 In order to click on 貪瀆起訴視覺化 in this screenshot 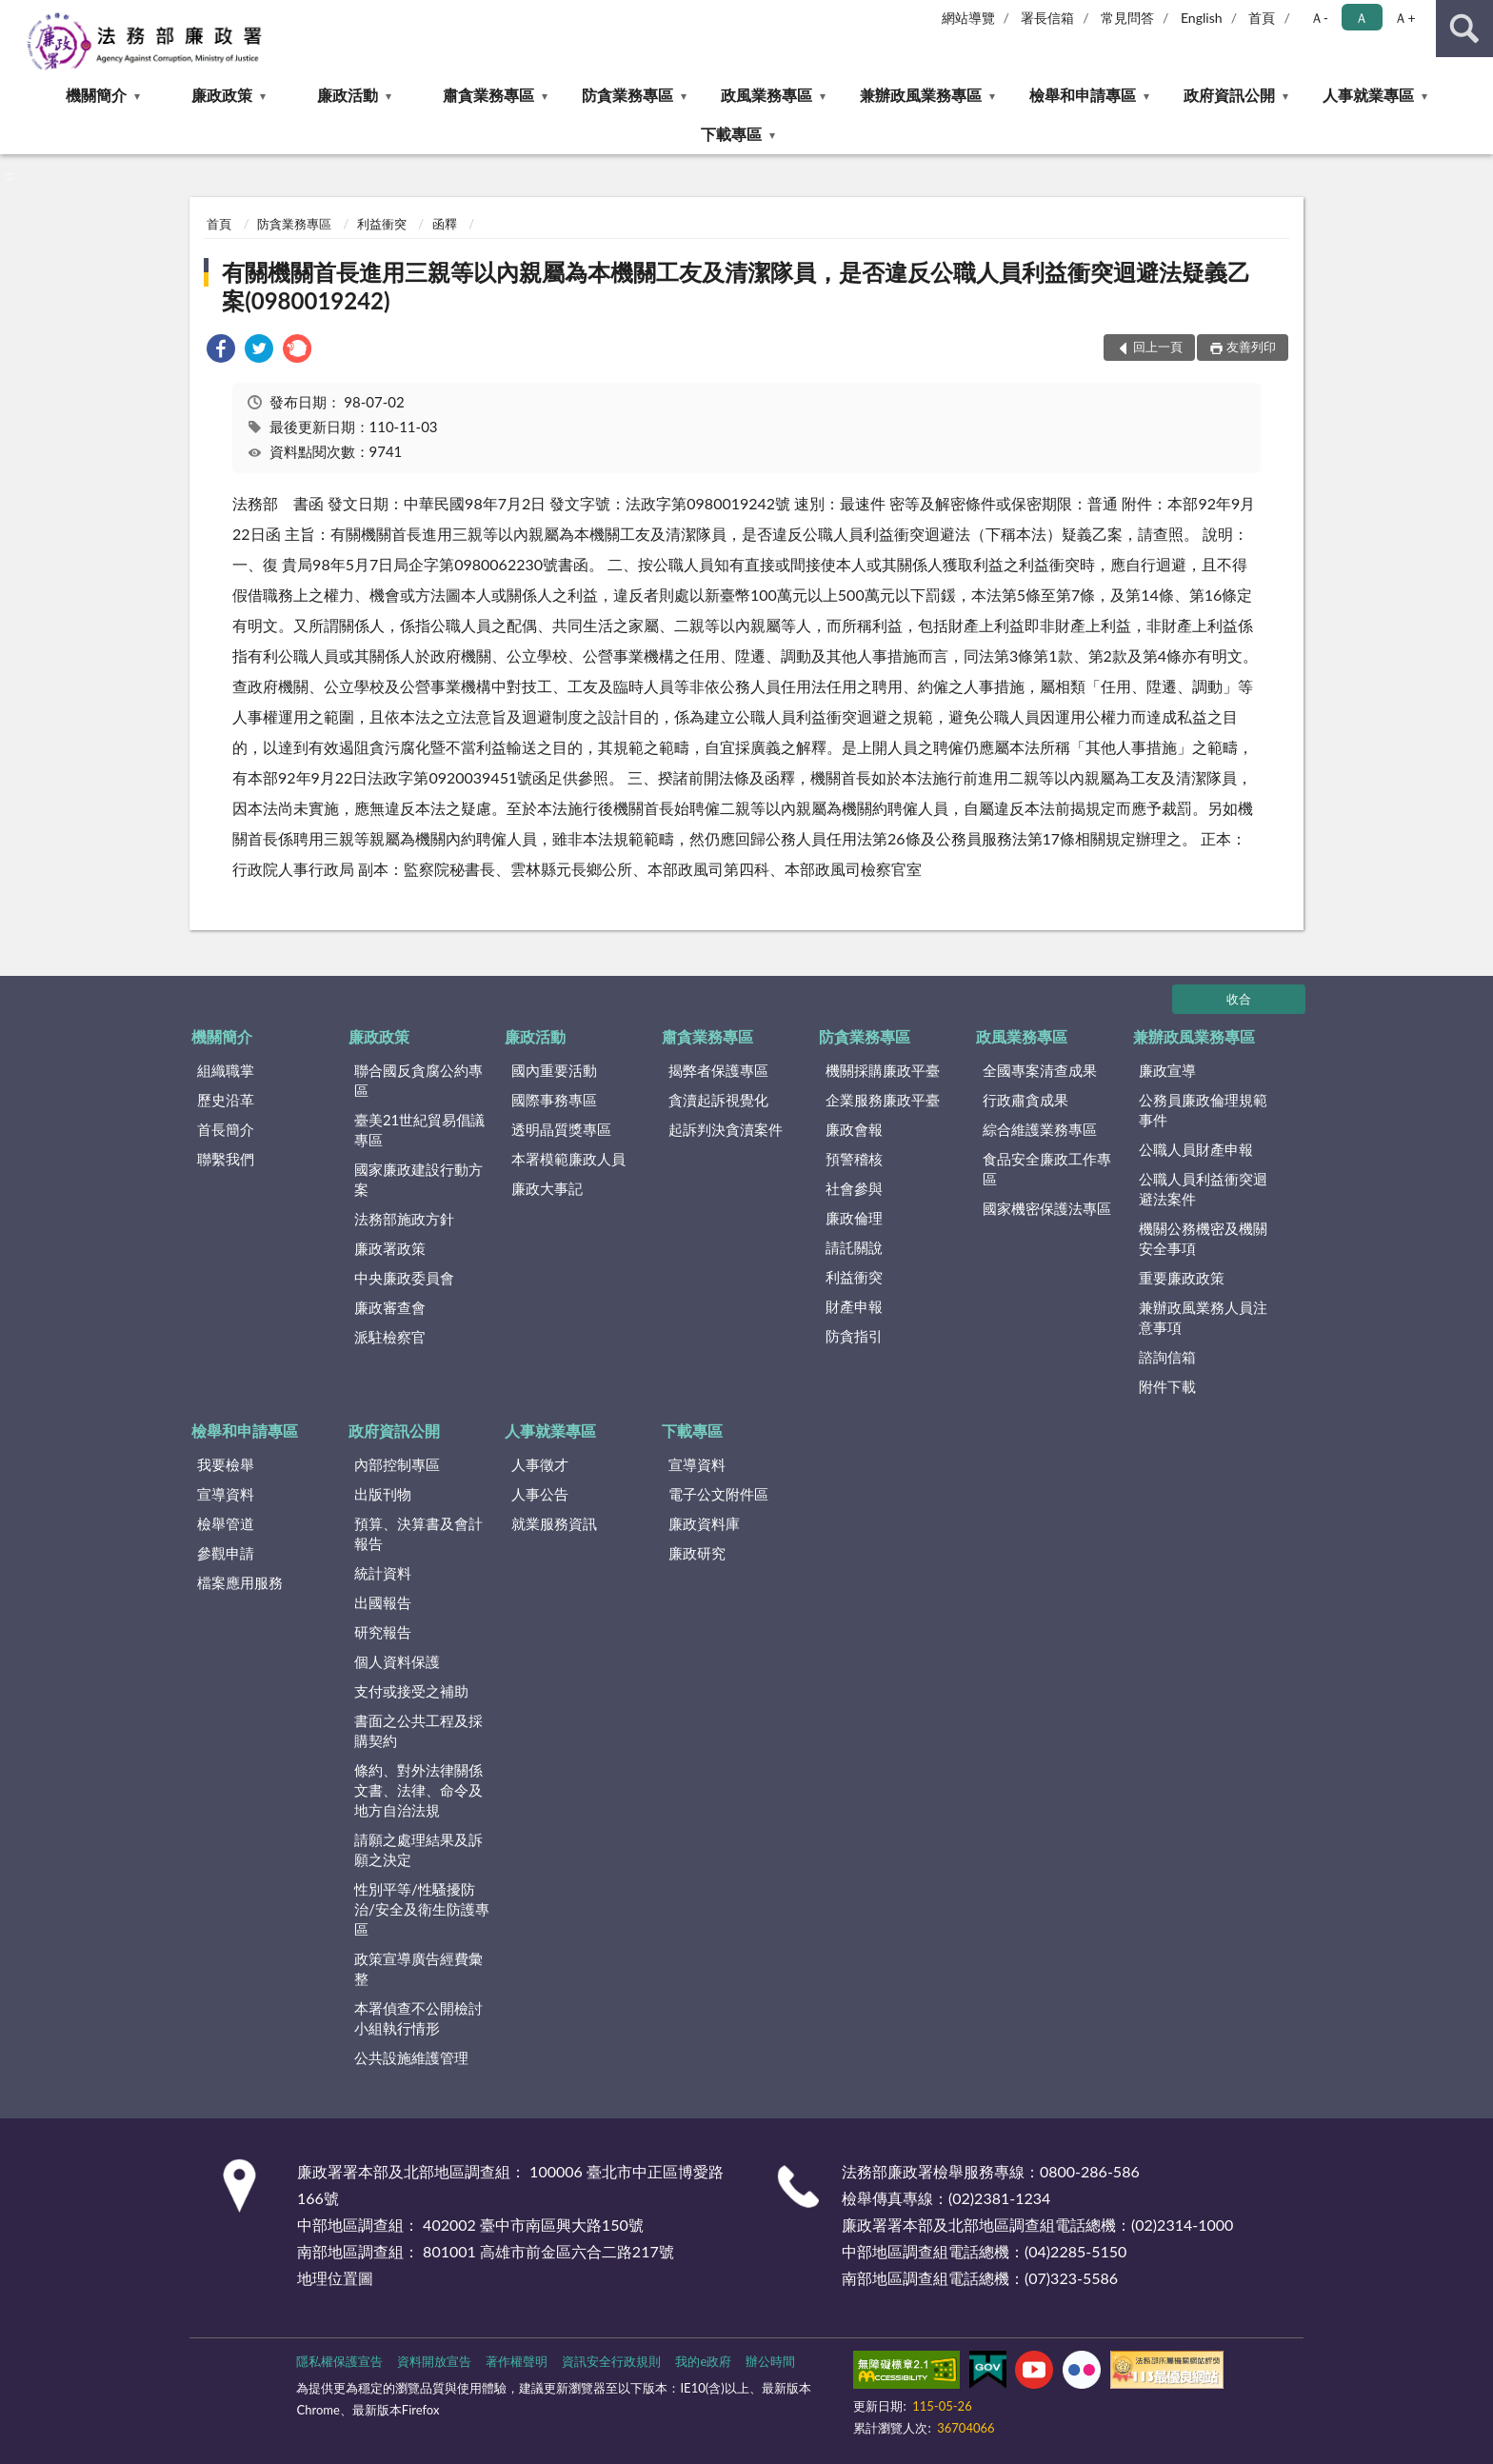, I will do `click(718, 1099)`.